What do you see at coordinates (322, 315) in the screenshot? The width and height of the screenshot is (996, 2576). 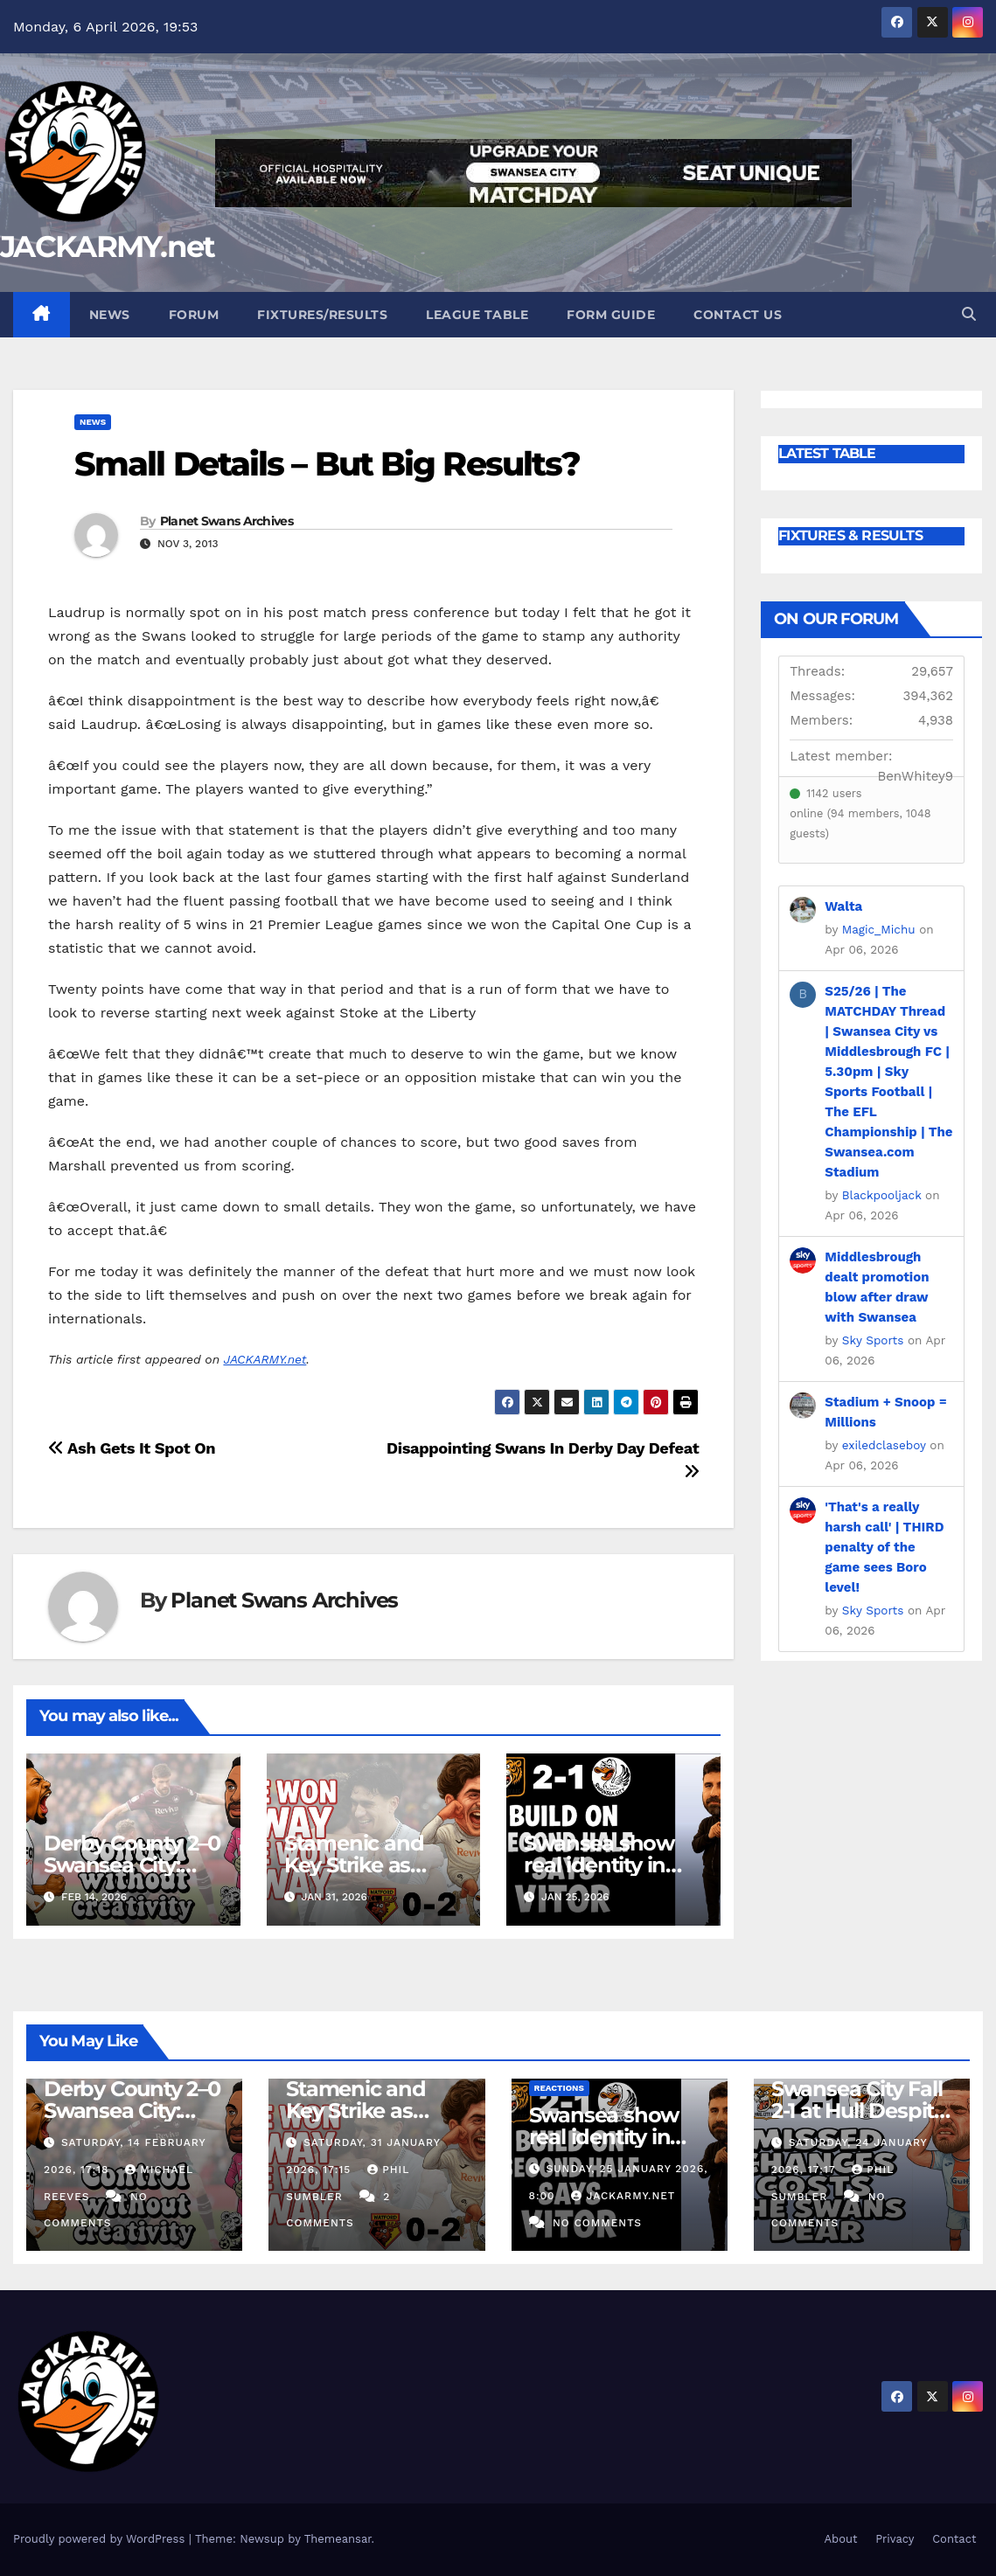 I see `Fixtures/Results` at bounding box center [322, 315].